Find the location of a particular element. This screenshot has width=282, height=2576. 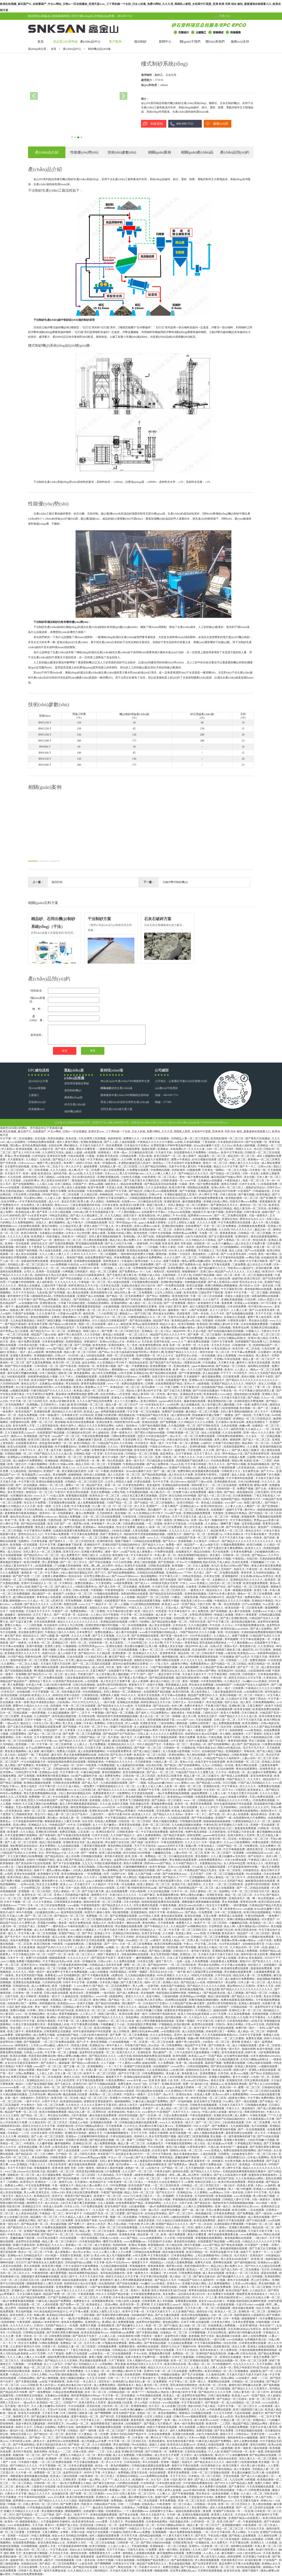

少妇大叫太粗太大爽一区二区 is located at coordinates (263, 2297).